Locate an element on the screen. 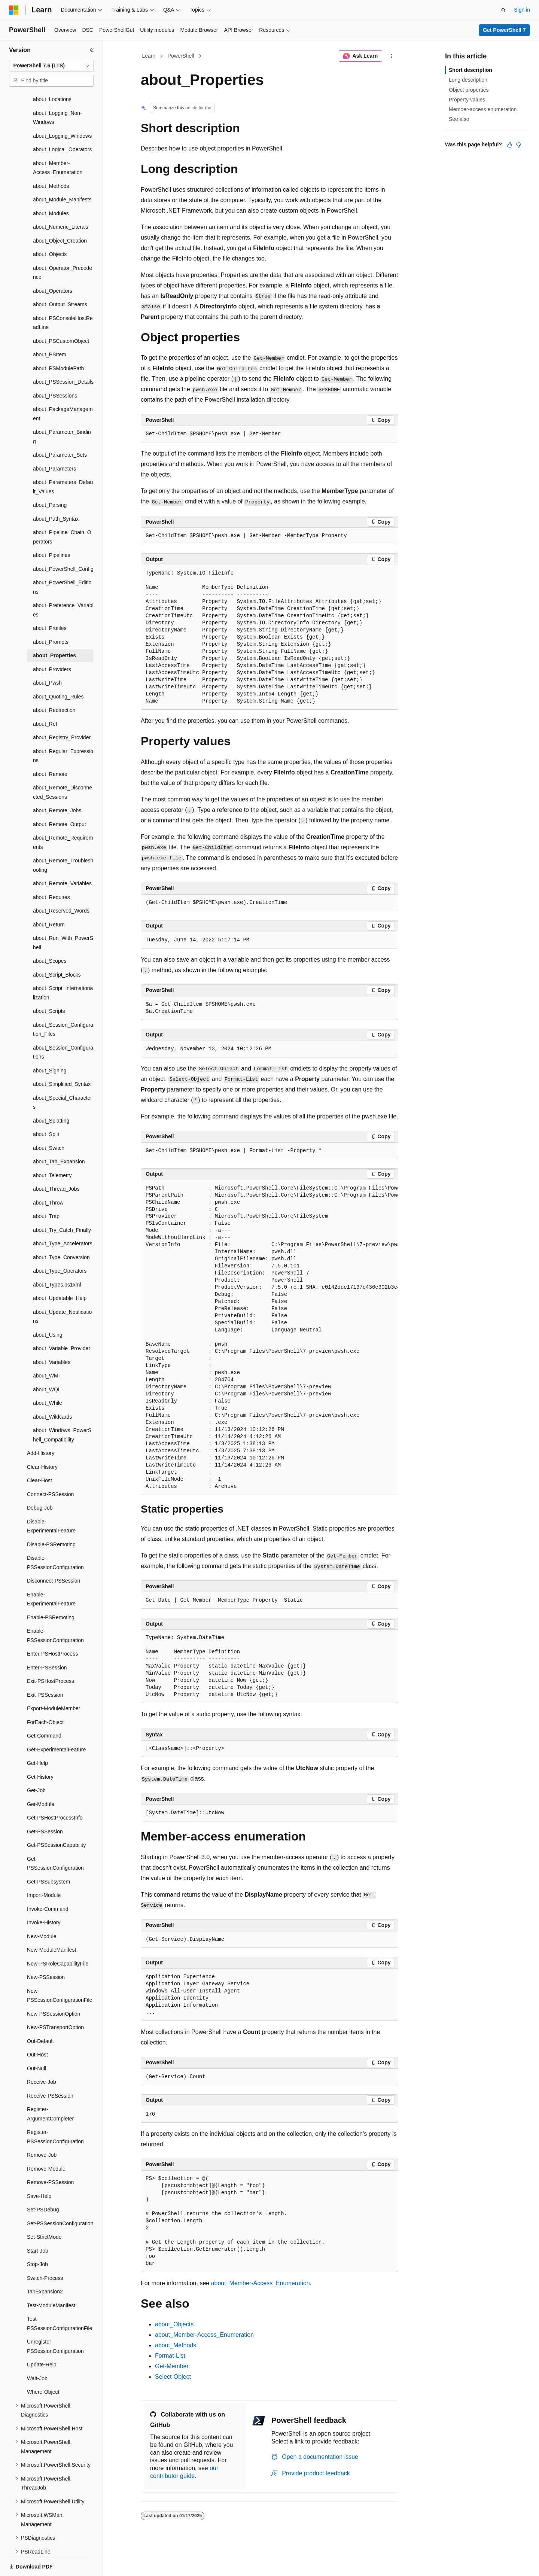  about_Switch [treeitem] is located at coordinates (48, 1122).